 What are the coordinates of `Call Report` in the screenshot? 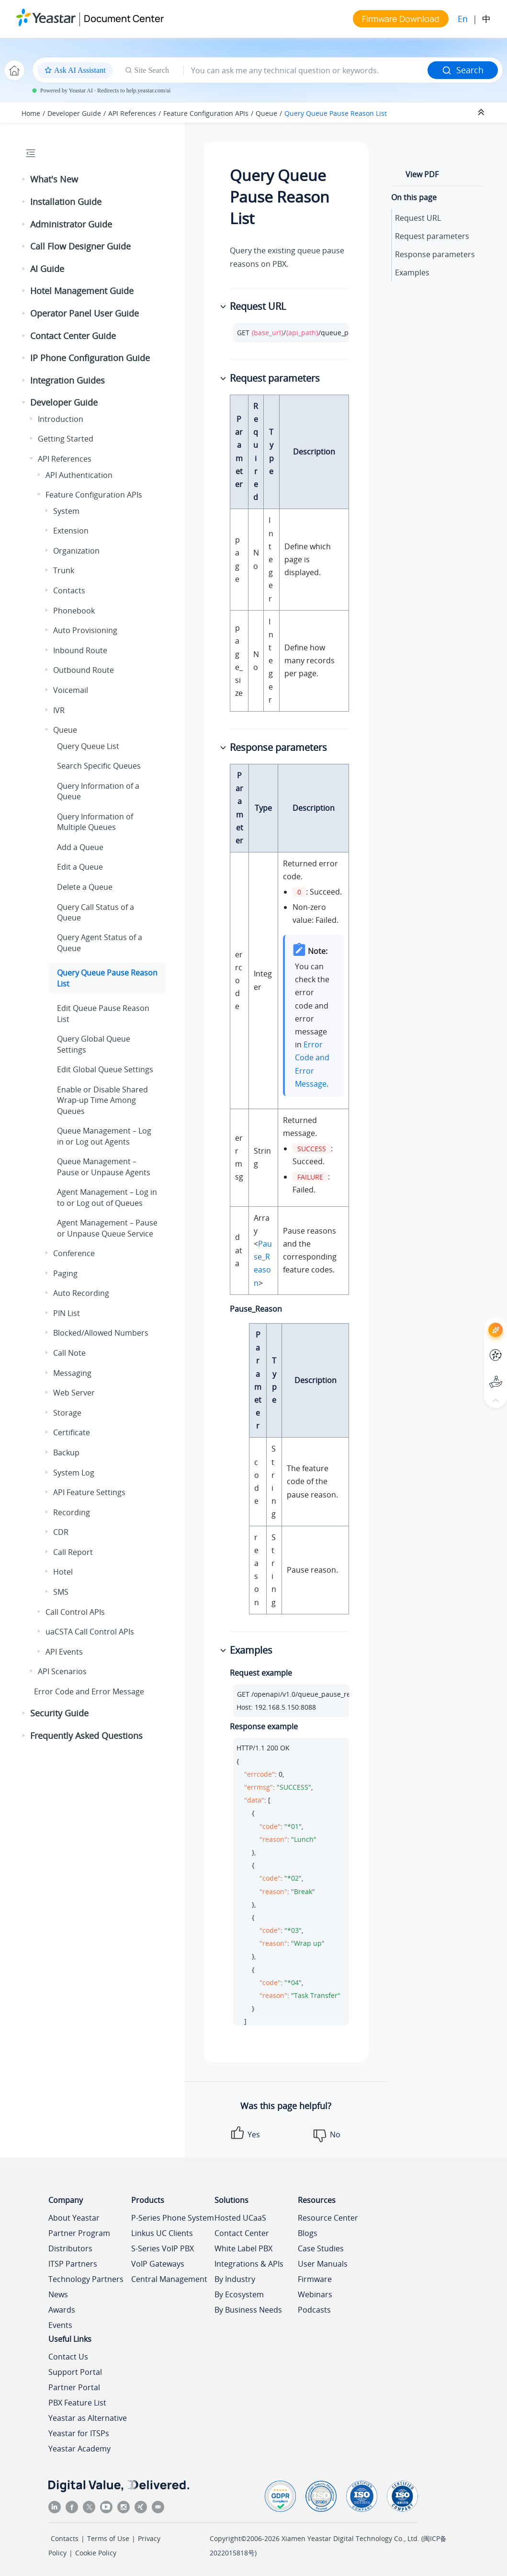 It's located at (73, 1552).